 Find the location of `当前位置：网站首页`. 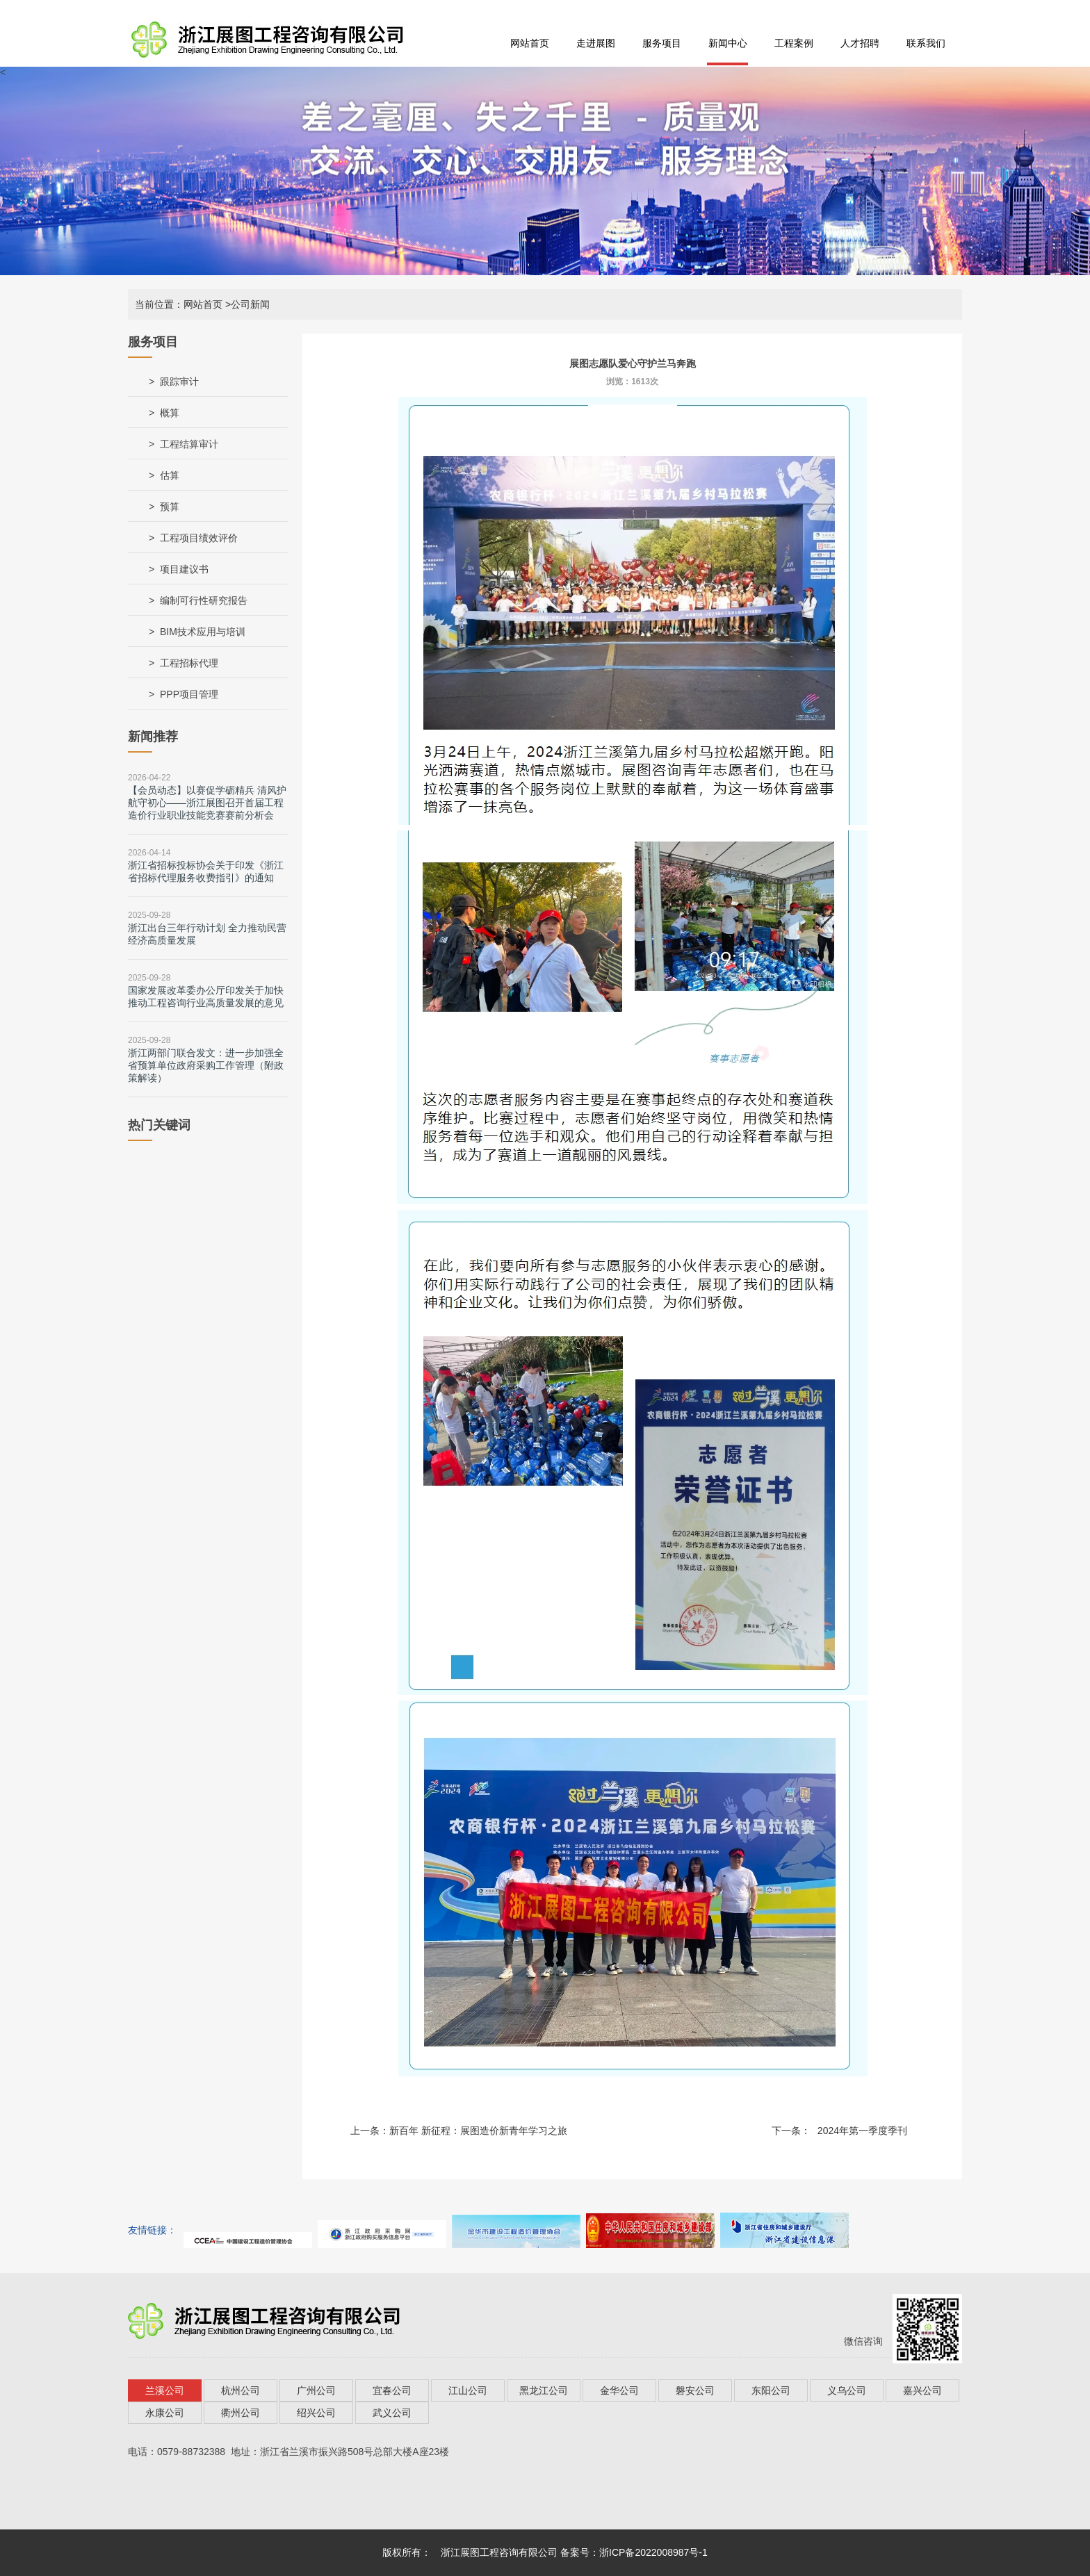

当前位置：网站首页 is located at coordinates (178, 304).